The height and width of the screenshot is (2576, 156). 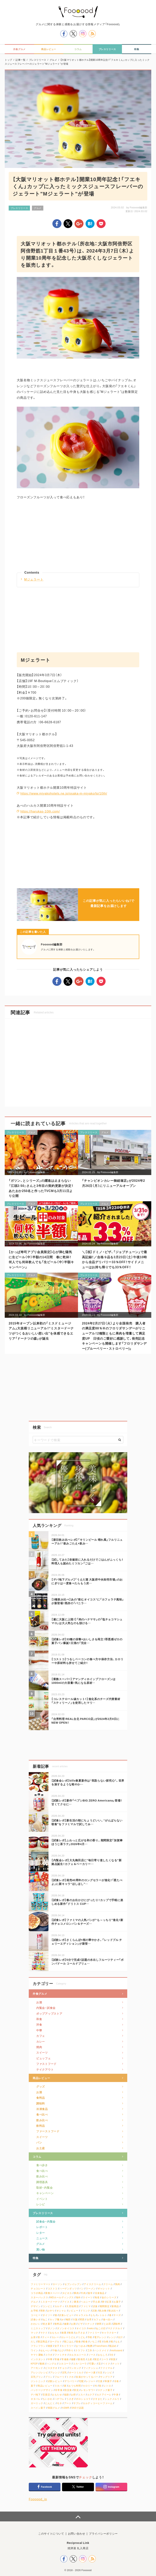 I want to click on 女子, so click(x=57, y=2346).